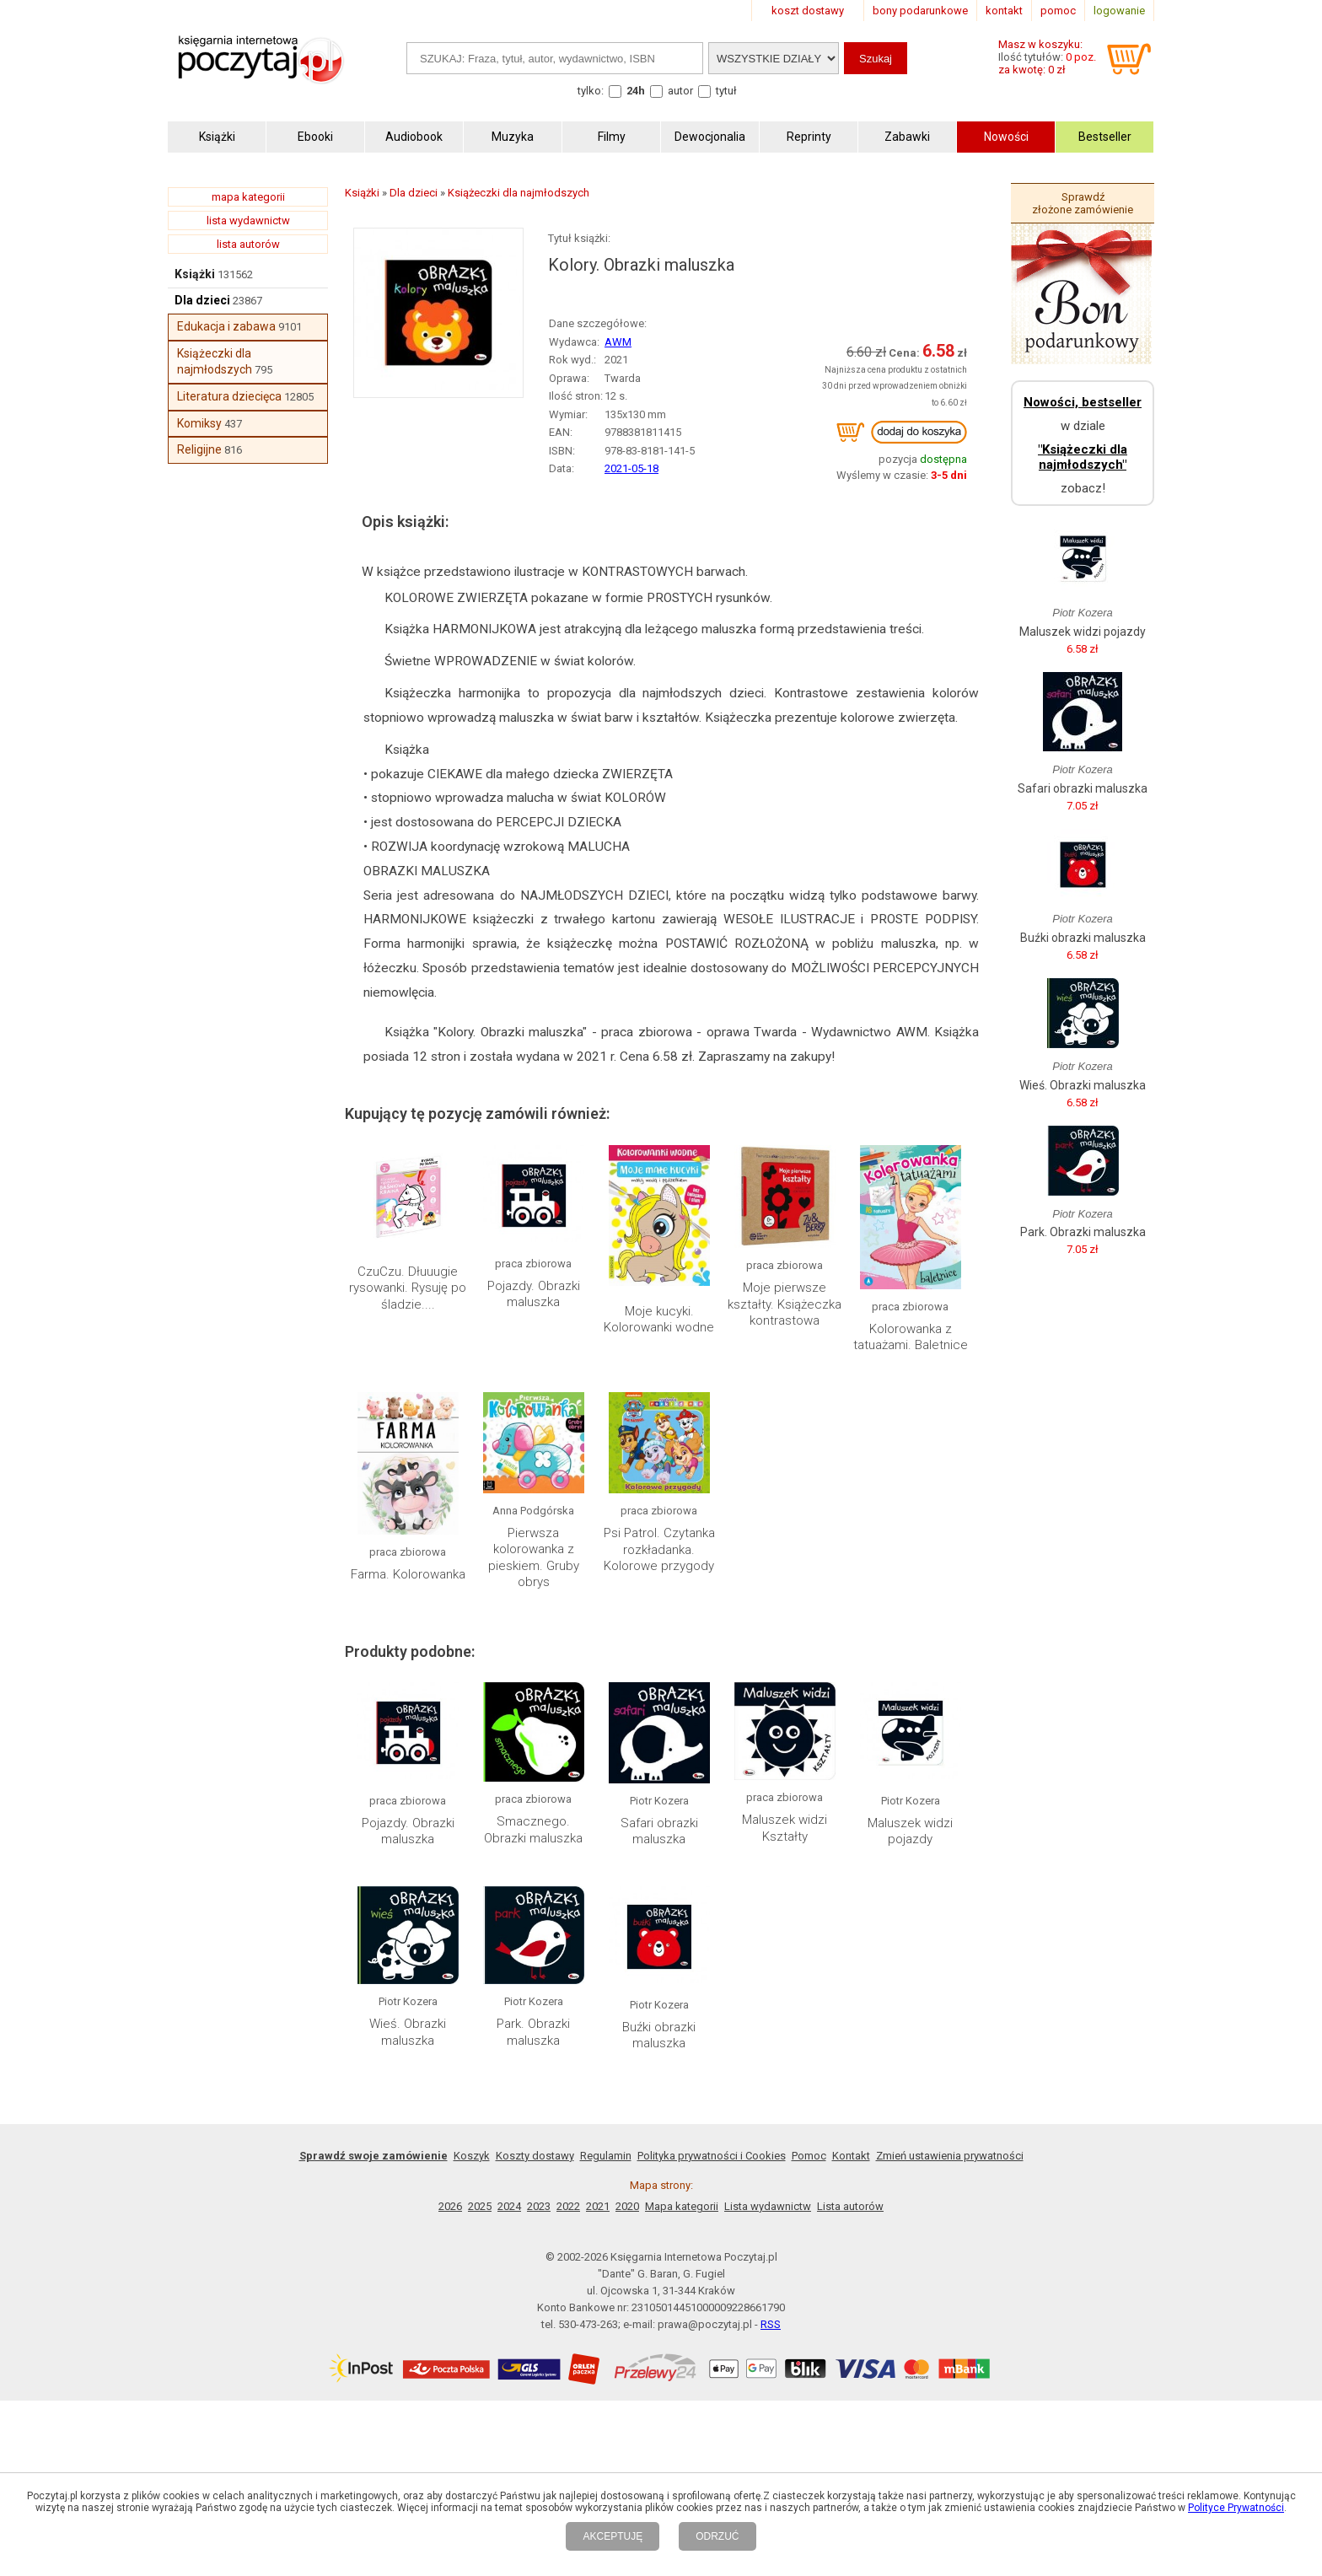 The height and width of the screenshot is (2576, 1322). I want to click on CzuCzu. Dłuuugie rysowanki. Rysuję po śladzie...., so click(407, 1288).